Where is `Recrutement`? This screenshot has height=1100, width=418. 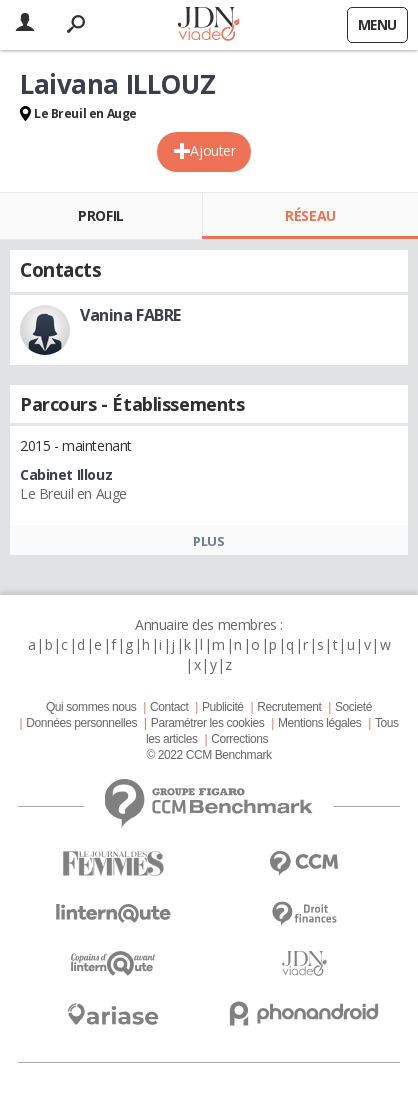
Recrutement is located at coordinates (289, 707).